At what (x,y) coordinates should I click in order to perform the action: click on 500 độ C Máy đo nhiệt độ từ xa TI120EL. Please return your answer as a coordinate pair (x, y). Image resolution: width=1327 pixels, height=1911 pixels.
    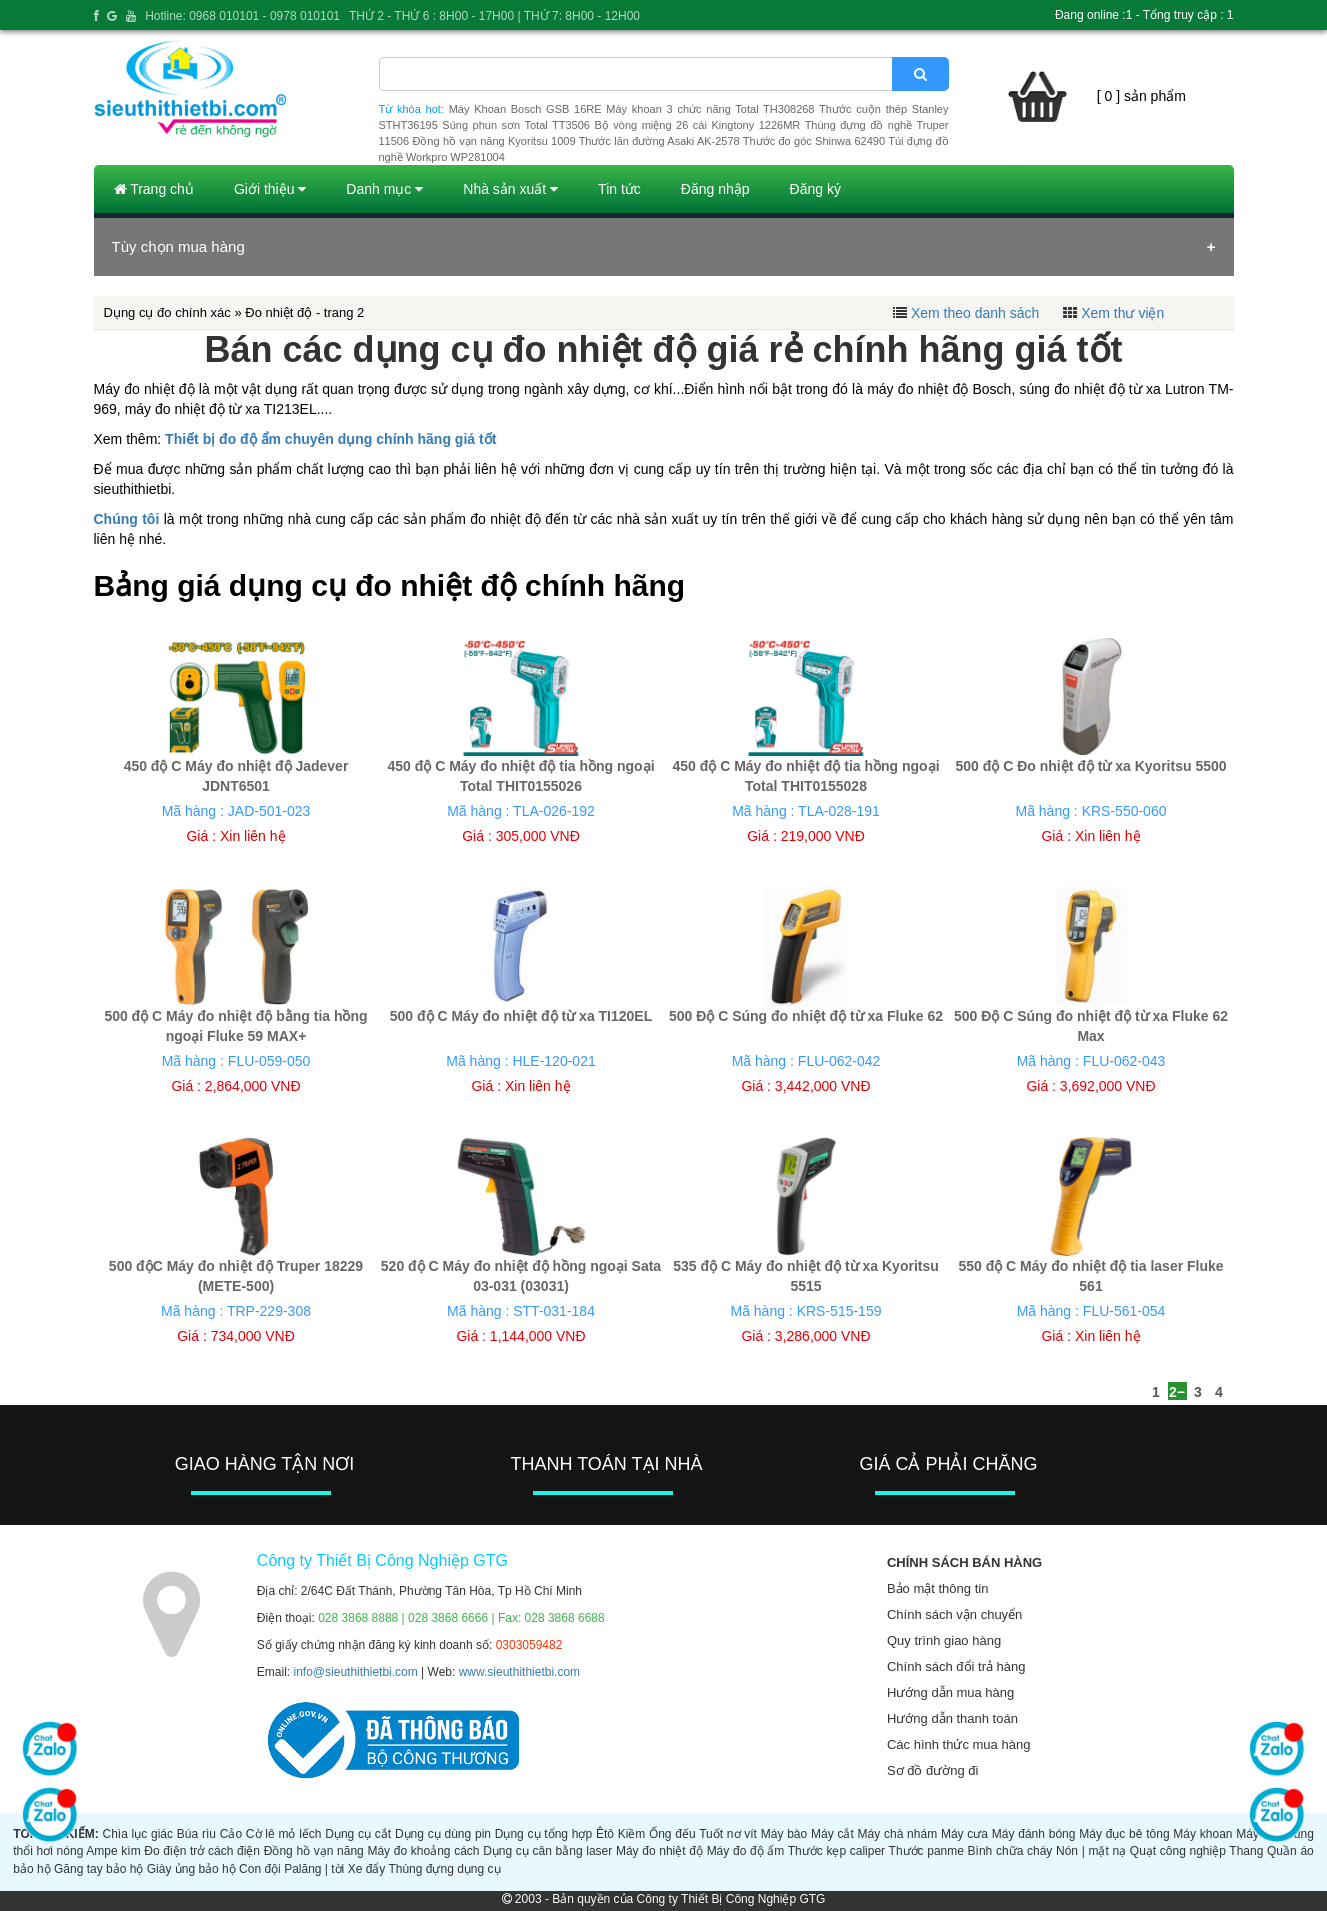
    Looking at the image, I should click on (521, 1016).